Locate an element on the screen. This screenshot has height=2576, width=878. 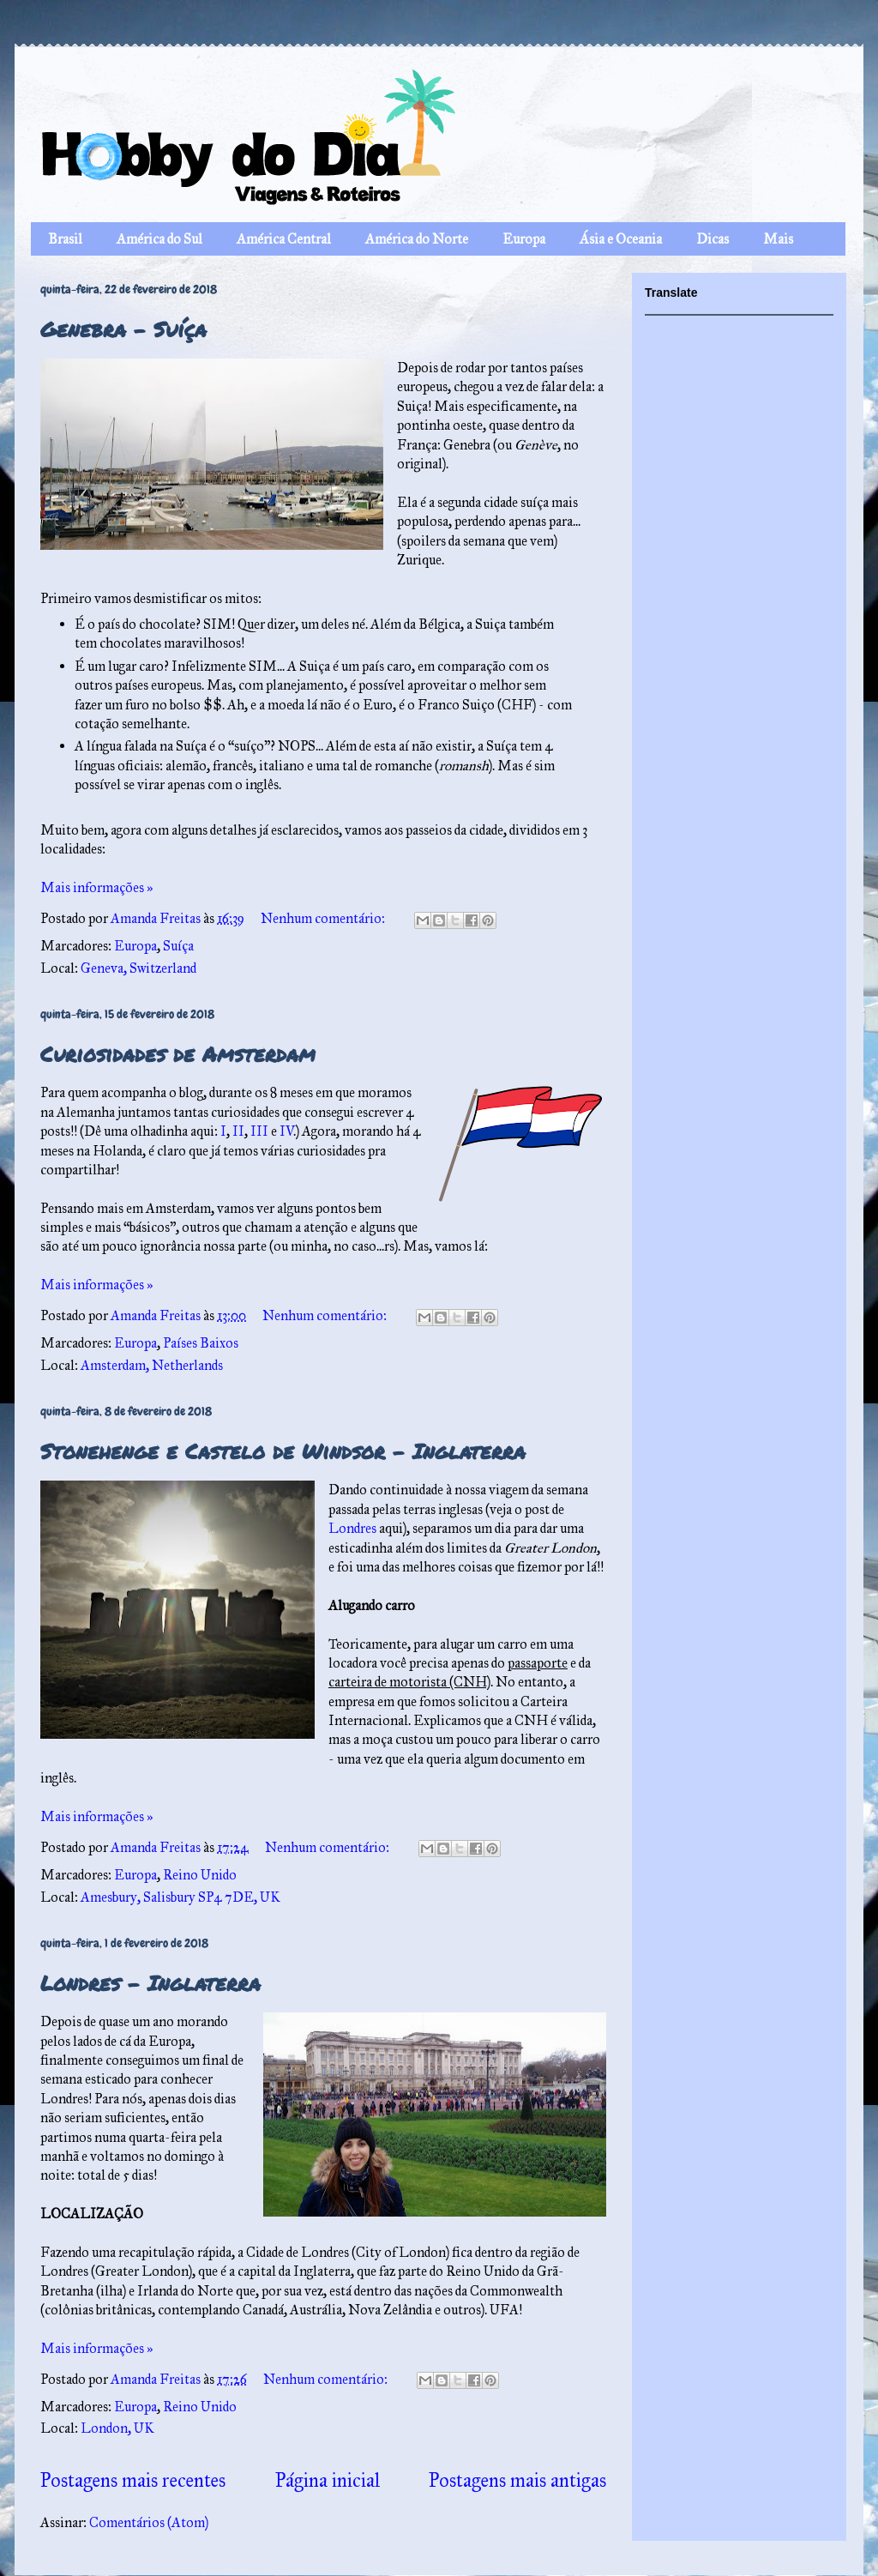
II is located at coordinates (238, 1131).